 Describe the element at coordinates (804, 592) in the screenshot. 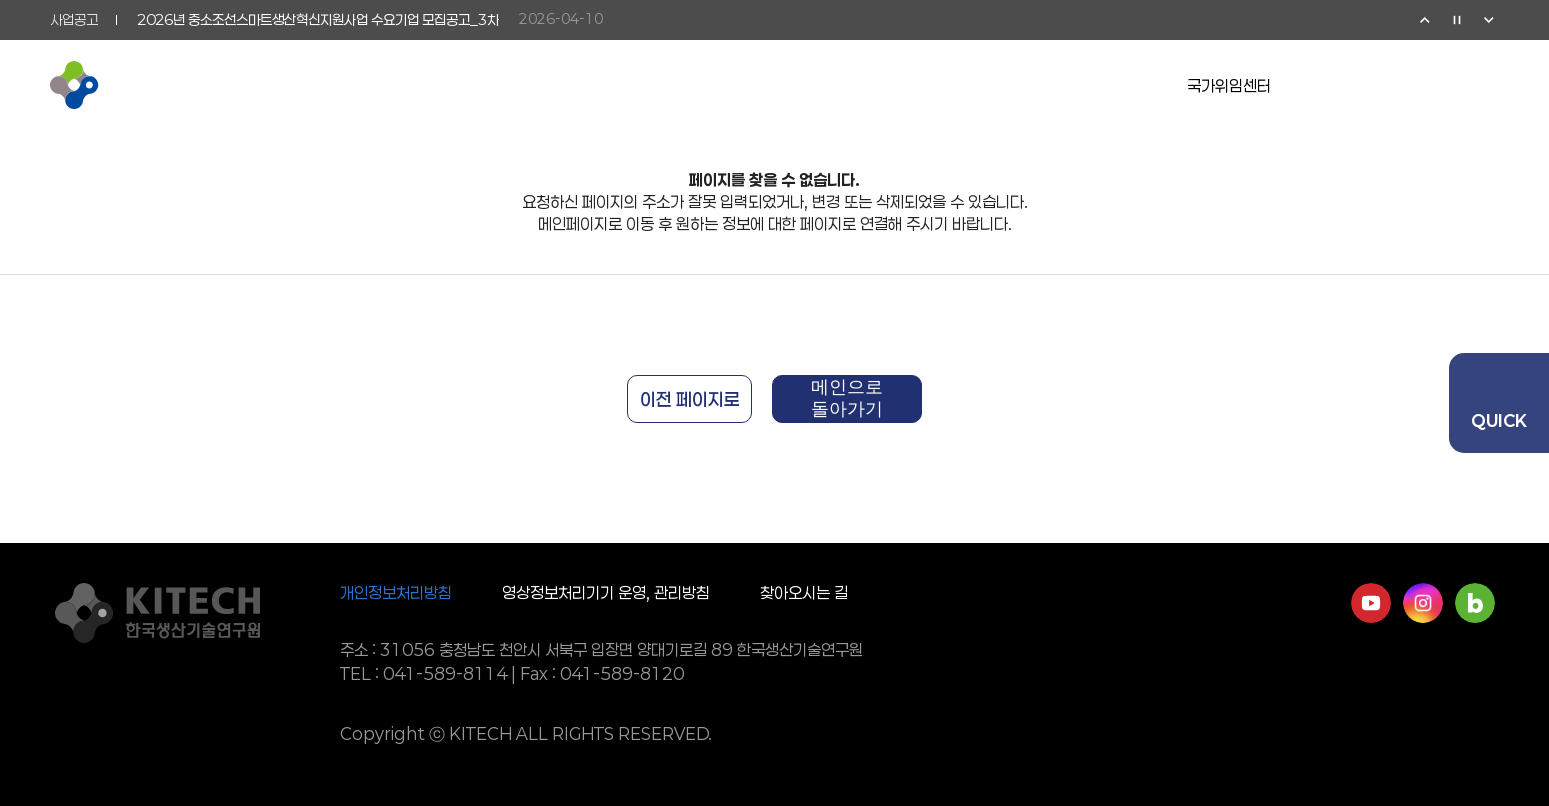

I see `찾아오시는 길` at that location.